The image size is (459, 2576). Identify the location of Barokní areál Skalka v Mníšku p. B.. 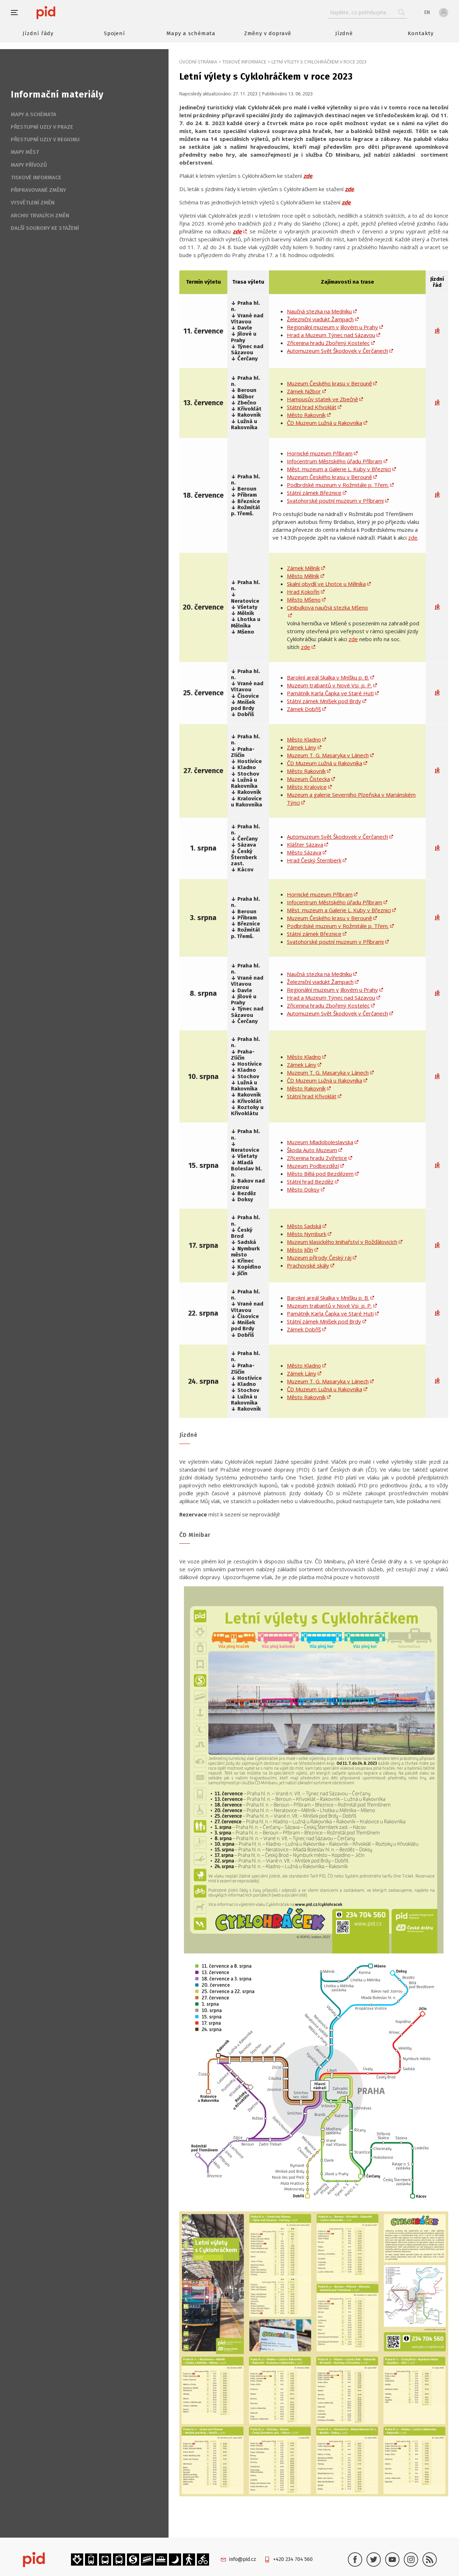
(328, 677).